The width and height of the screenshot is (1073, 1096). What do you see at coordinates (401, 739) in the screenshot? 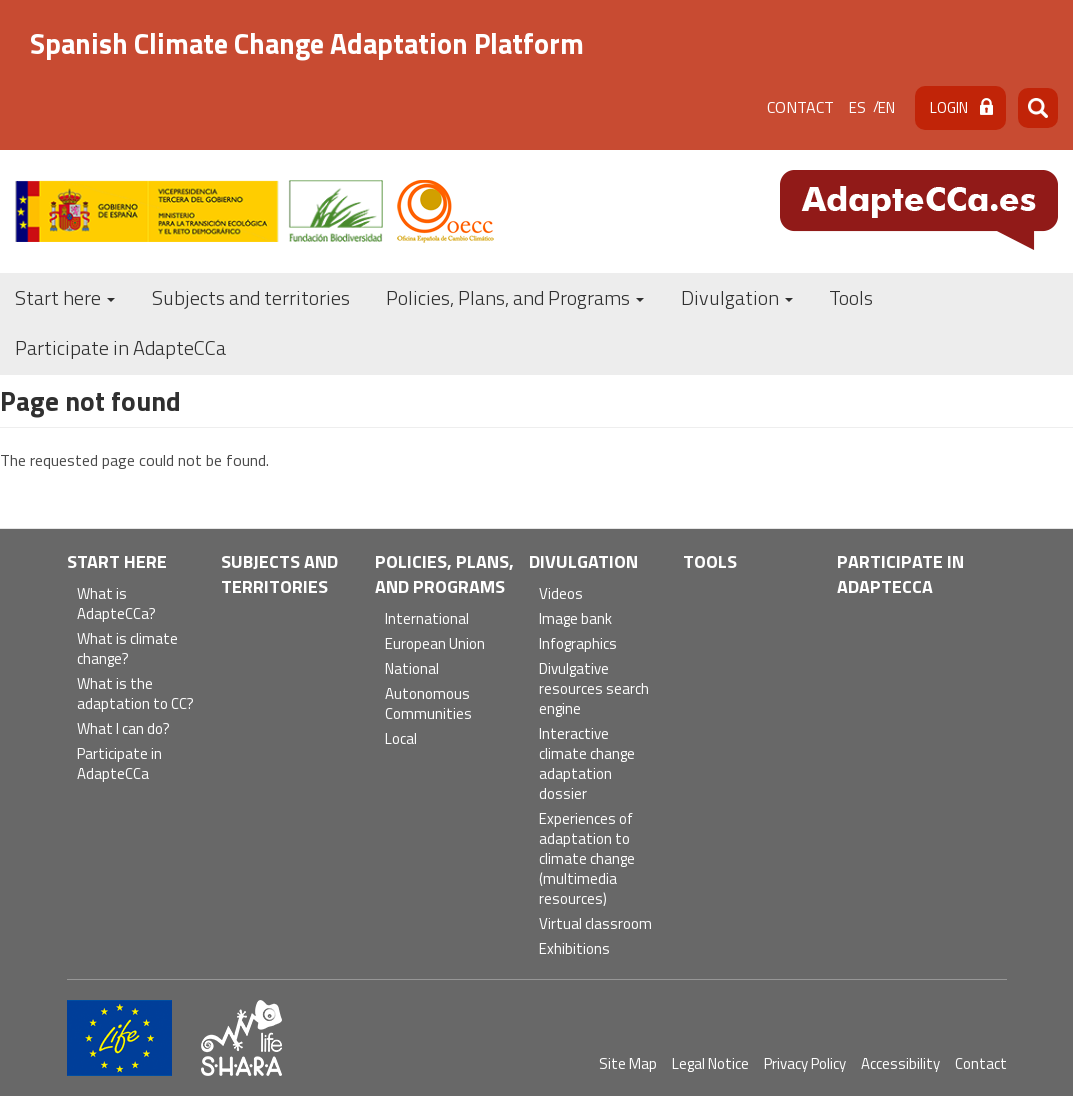
I see `Local` at bounding box center [401, 739].